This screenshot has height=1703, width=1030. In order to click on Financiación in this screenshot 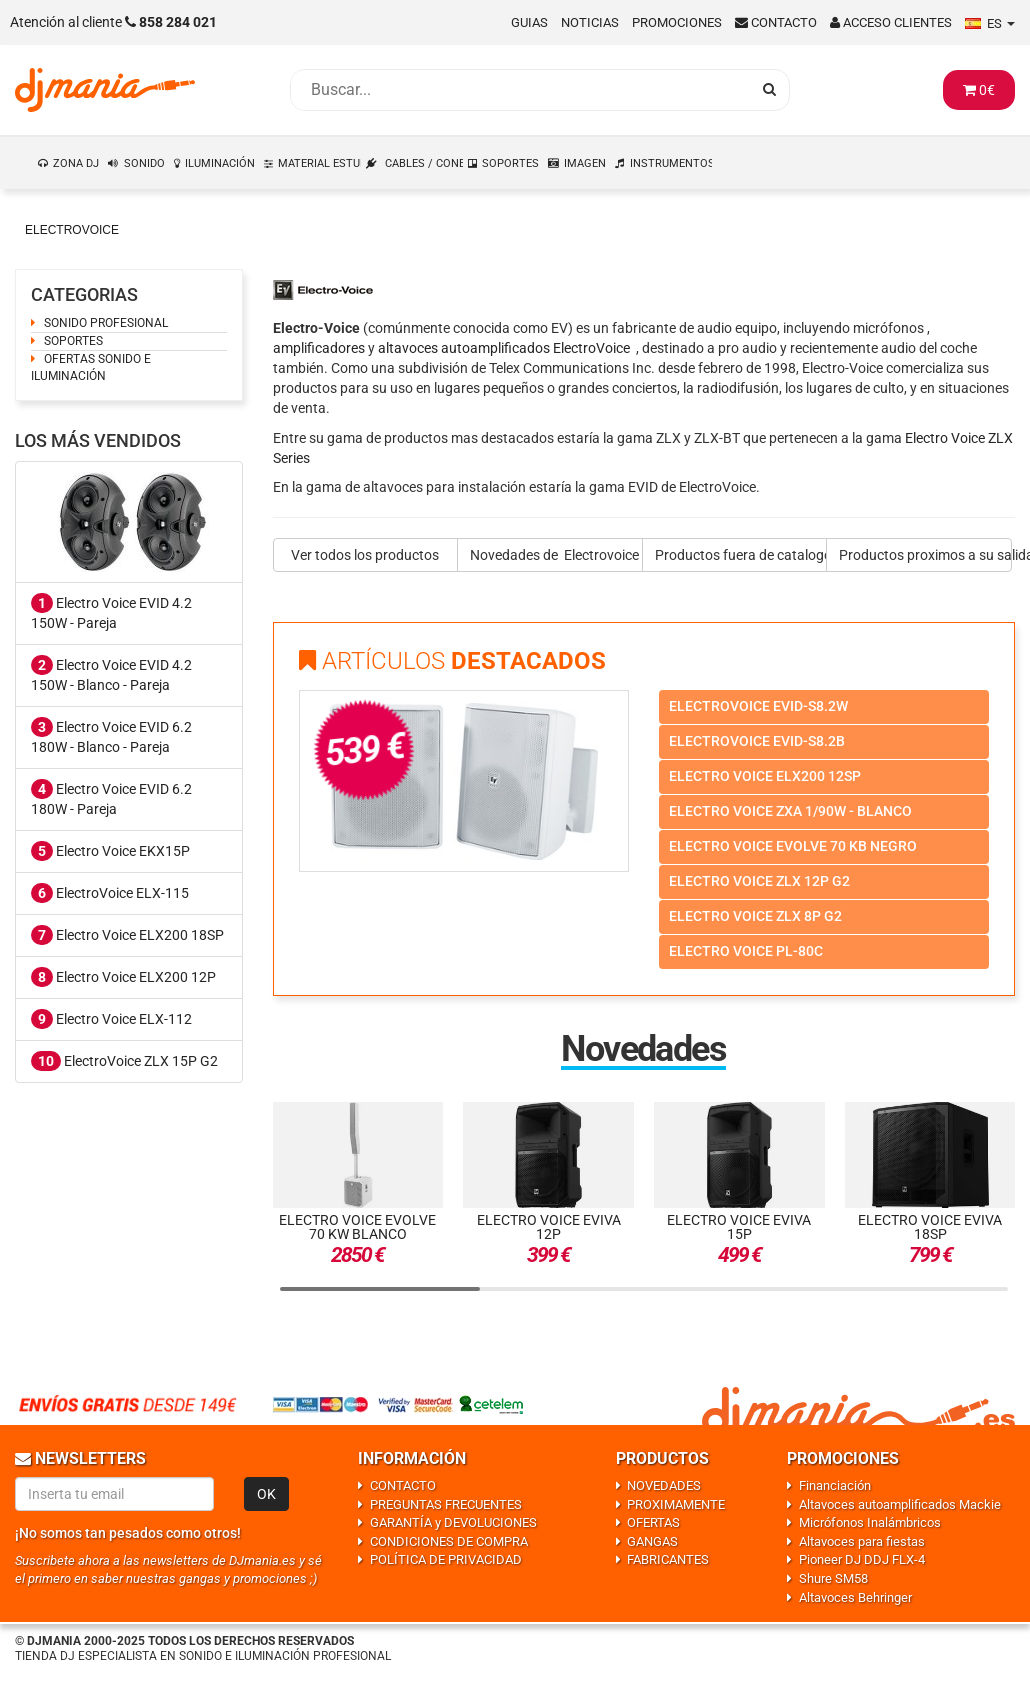, I will do `click(835, 1485)`.